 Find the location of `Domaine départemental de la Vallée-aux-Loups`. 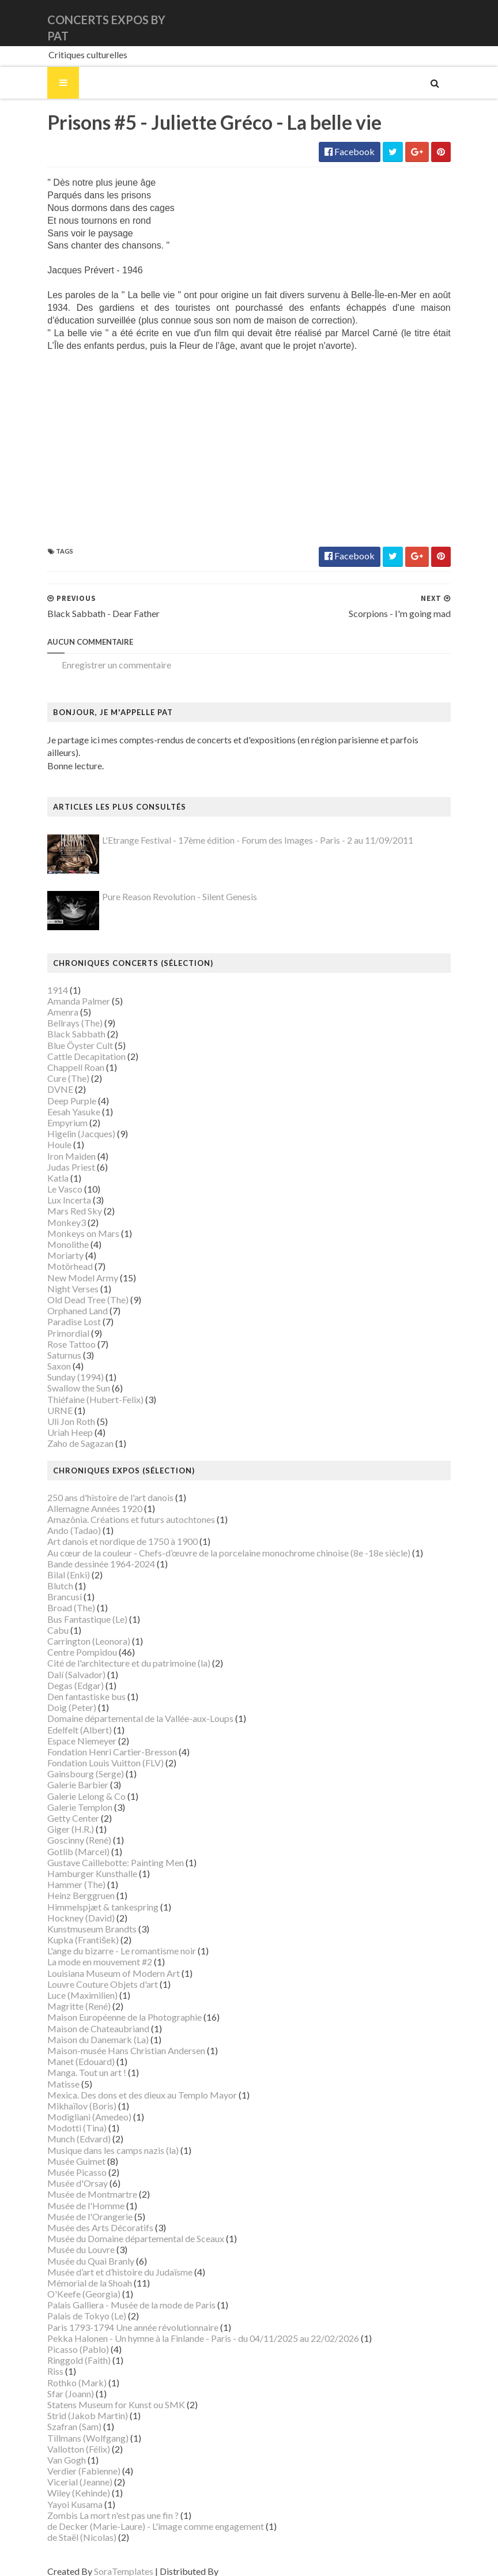

Domaine départemental de la Vallée-aux-Loups is located at coordinates (126, 1706).